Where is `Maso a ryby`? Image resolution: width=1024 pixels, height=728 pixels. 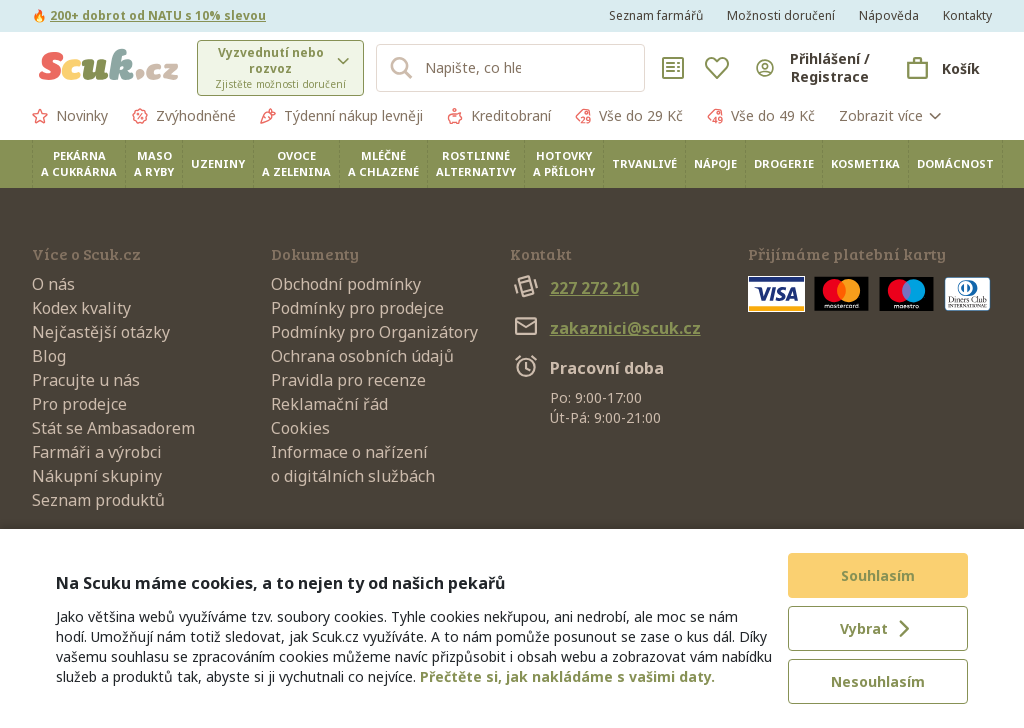 Maso a ryby is located at coordinates (154, 163).